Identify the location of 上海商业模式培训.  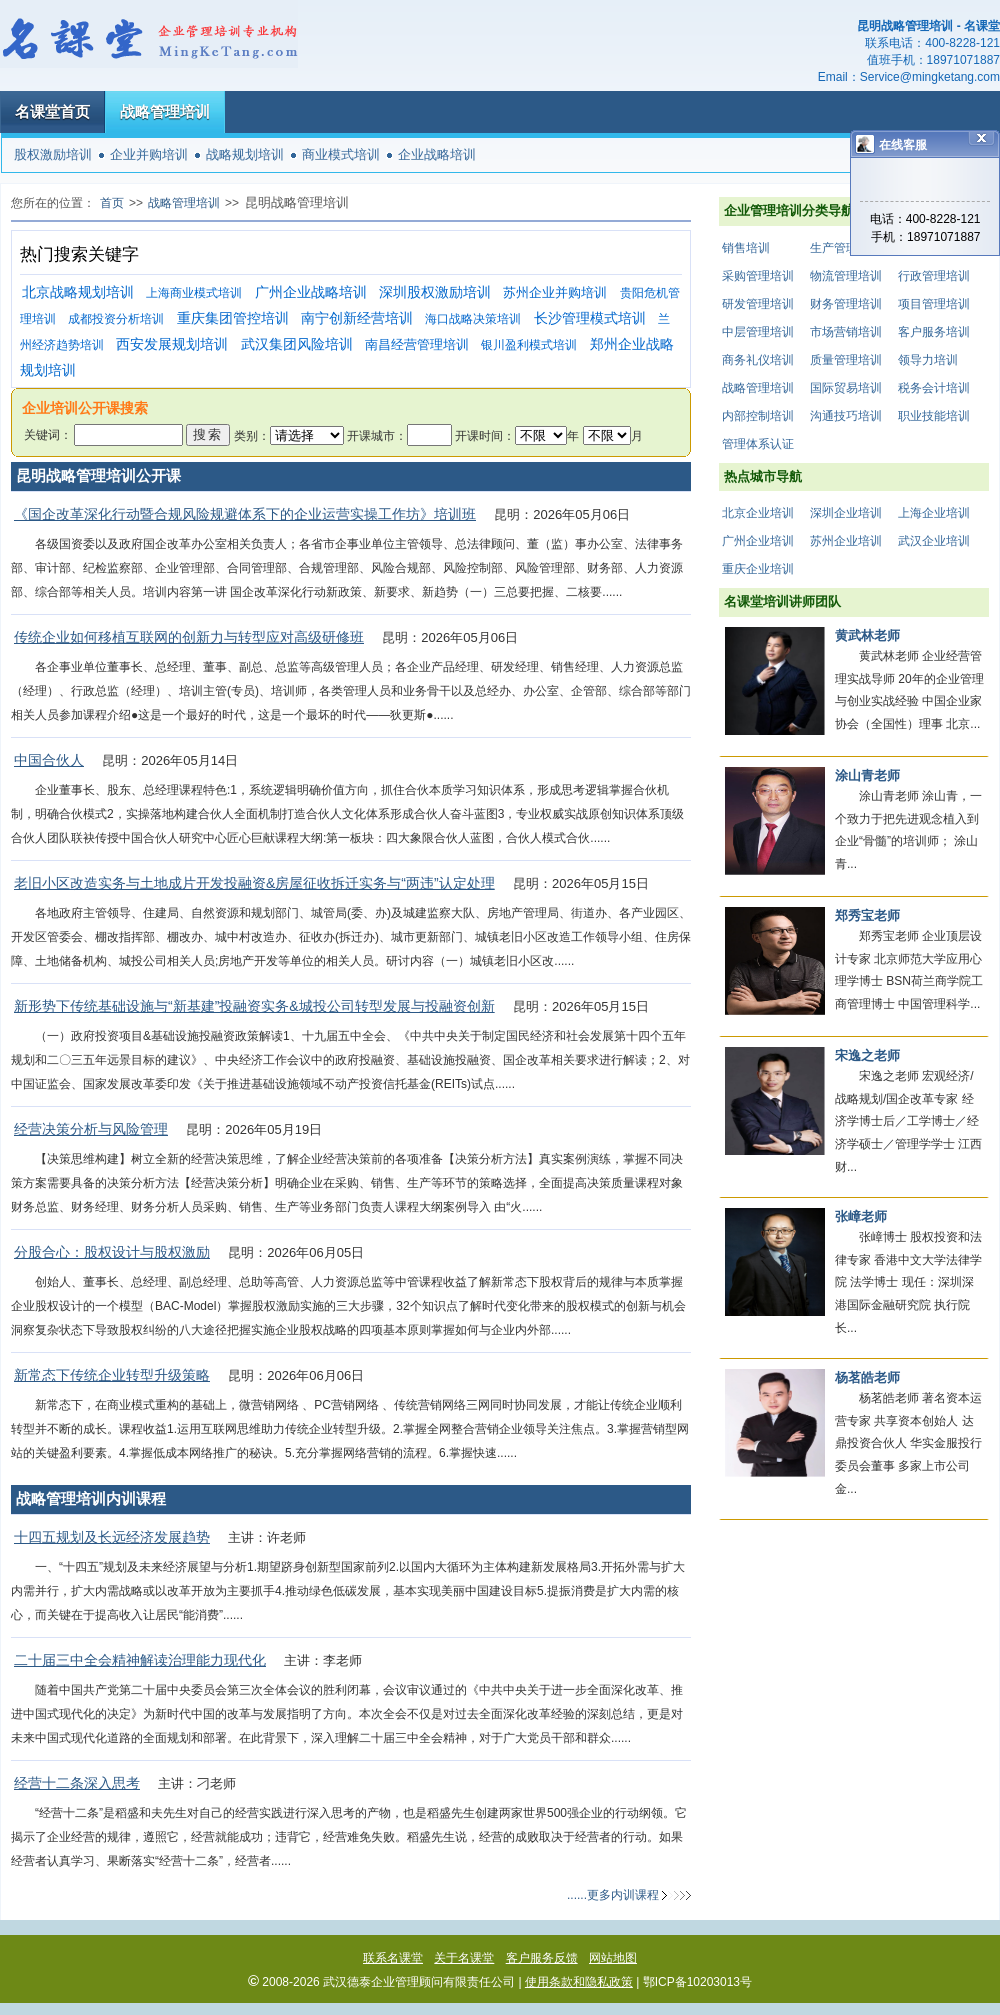
(194, 293).